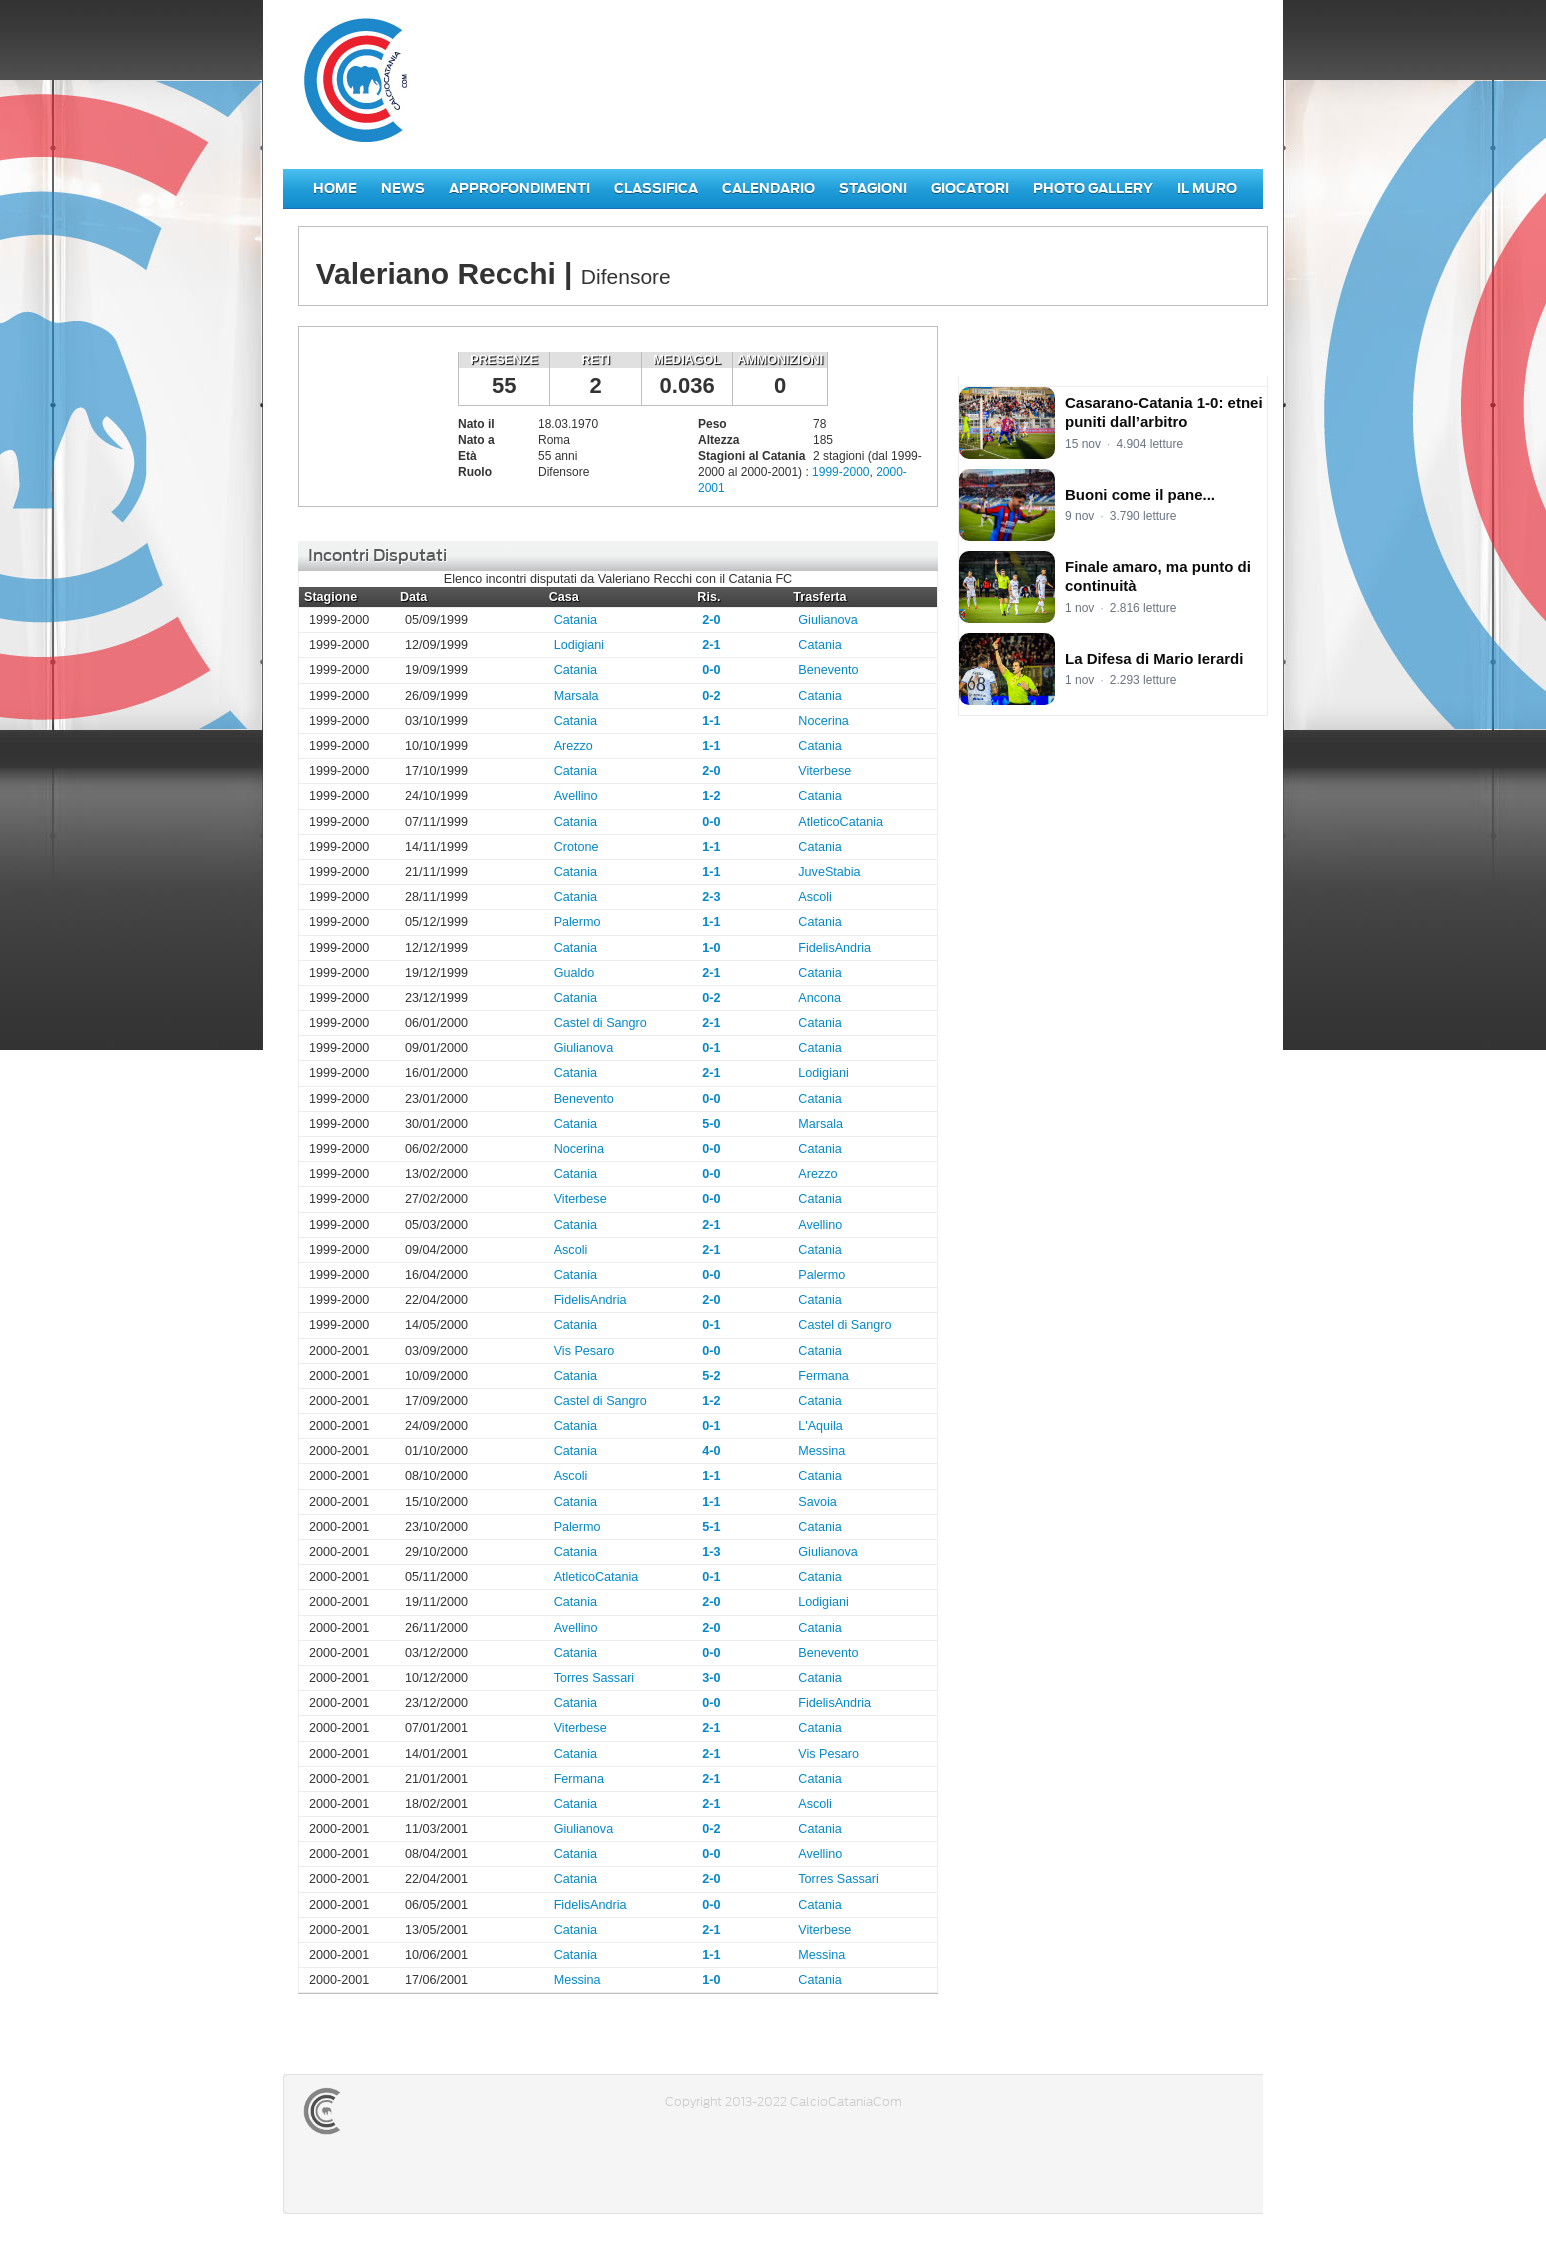 The image size is (1546, 2244). Describe the element at coordinates (834, 948) in the screenshot. I see `FidelisAndria` at that location.